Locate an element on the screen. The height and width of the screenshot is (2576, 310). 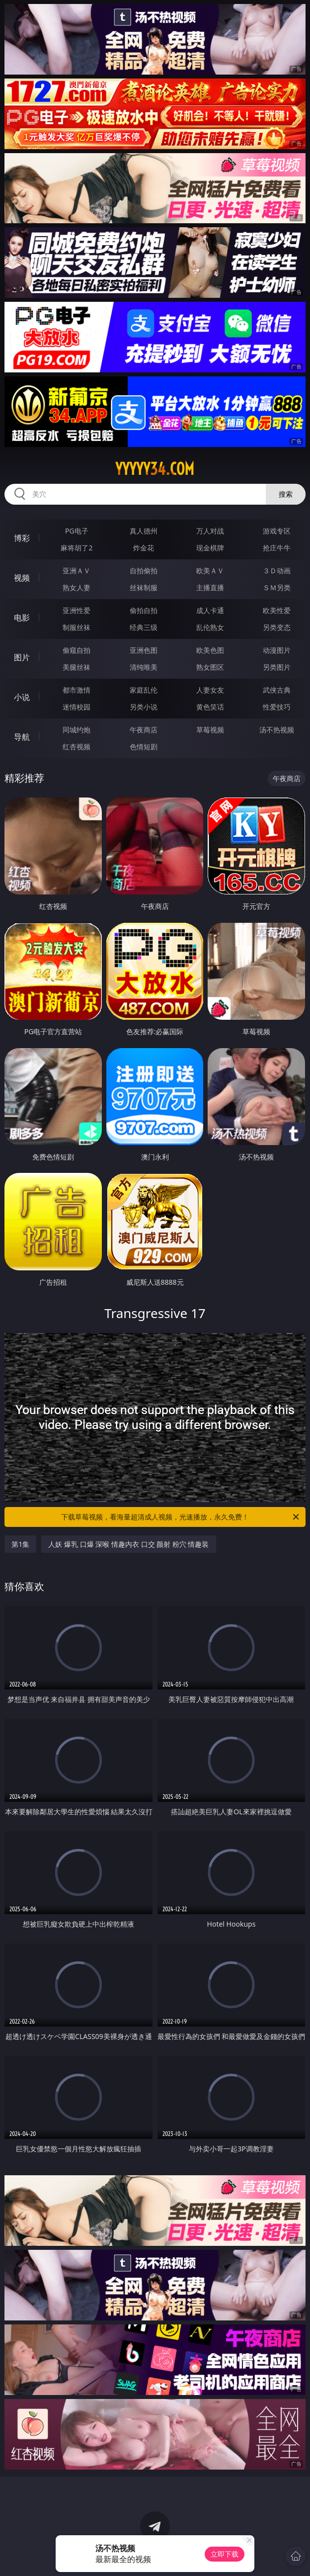
动漫图片 is located at coordinates (277, 650).